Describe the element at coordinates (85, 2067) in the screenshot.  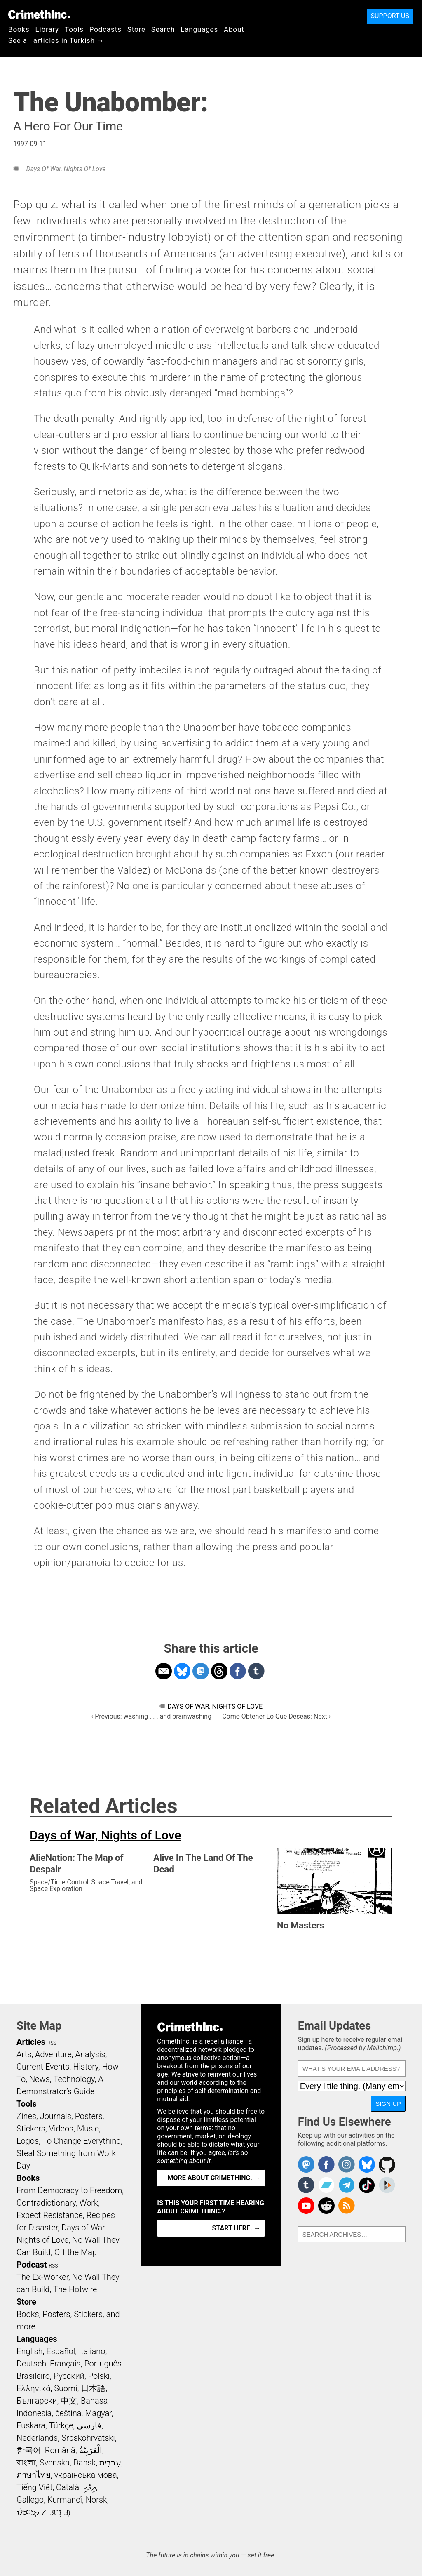
I see `History` at that location.